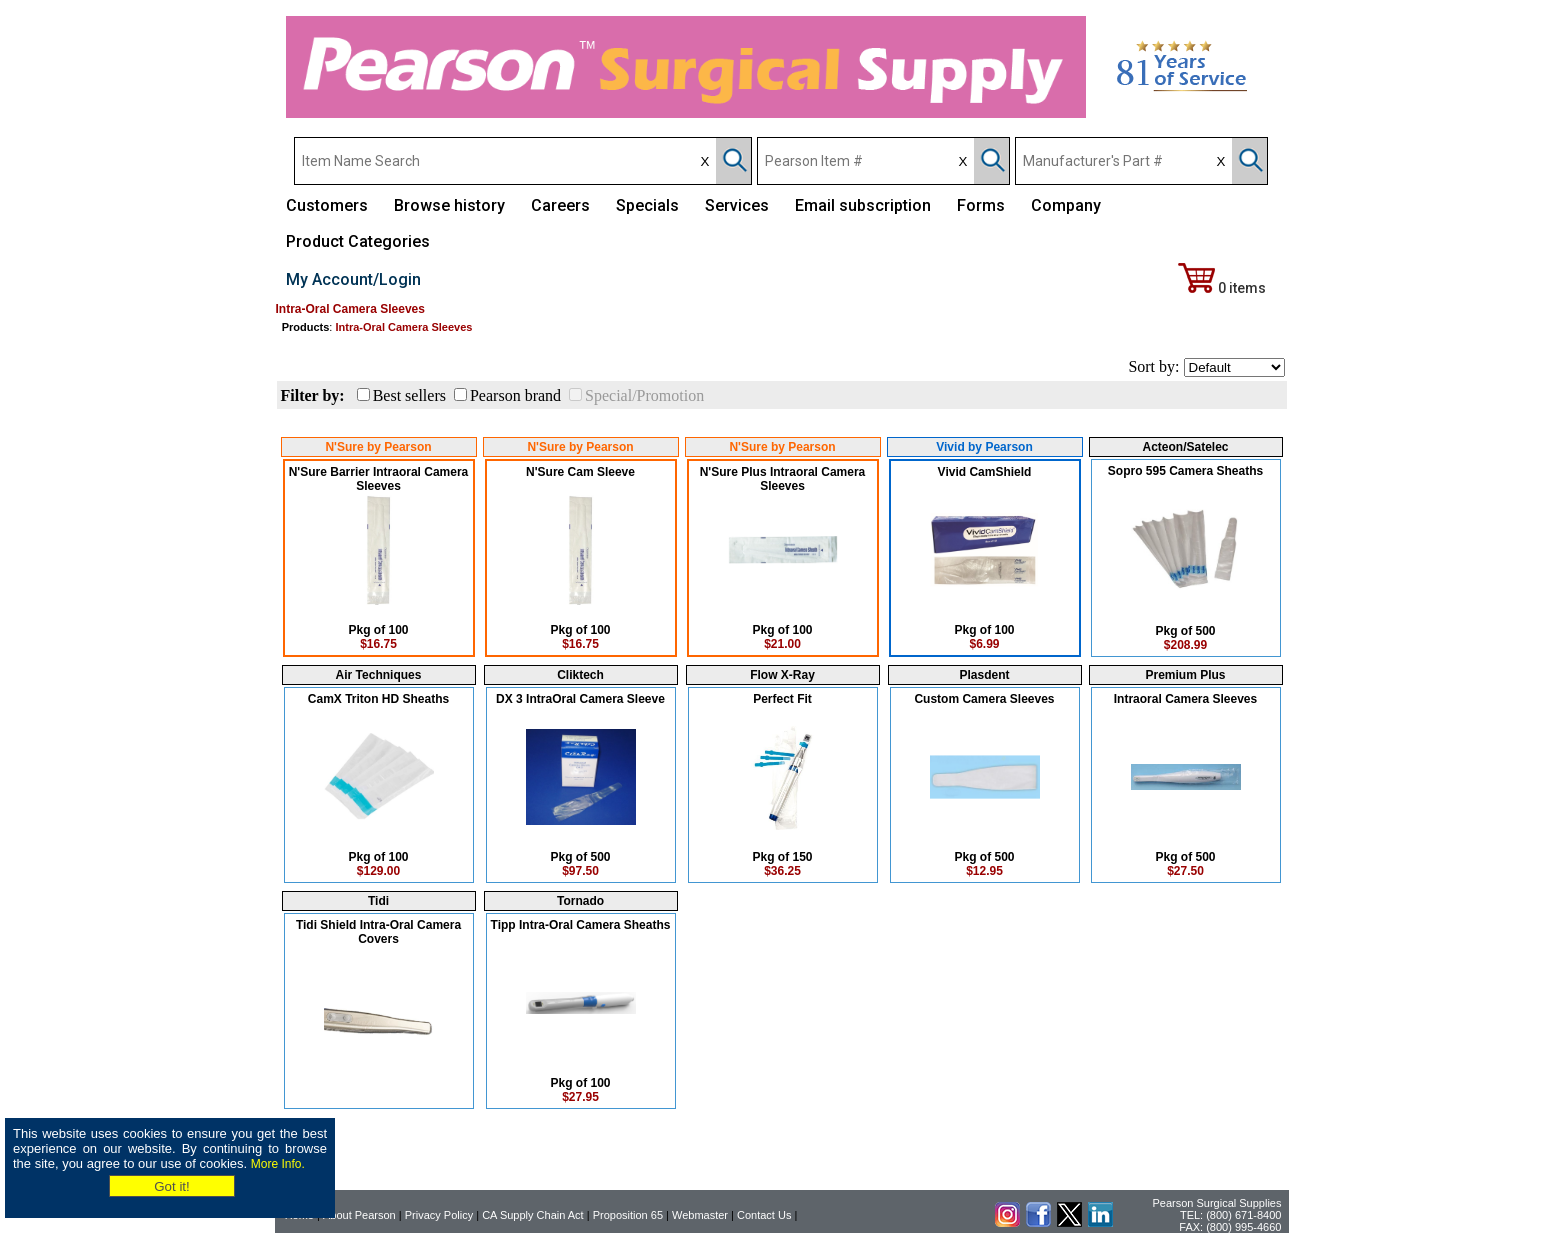 The height and width of the screenshot is (1233, 1563). Describe the element at coordinates (737, 205) in the screenshot. I see `Services` at that location.